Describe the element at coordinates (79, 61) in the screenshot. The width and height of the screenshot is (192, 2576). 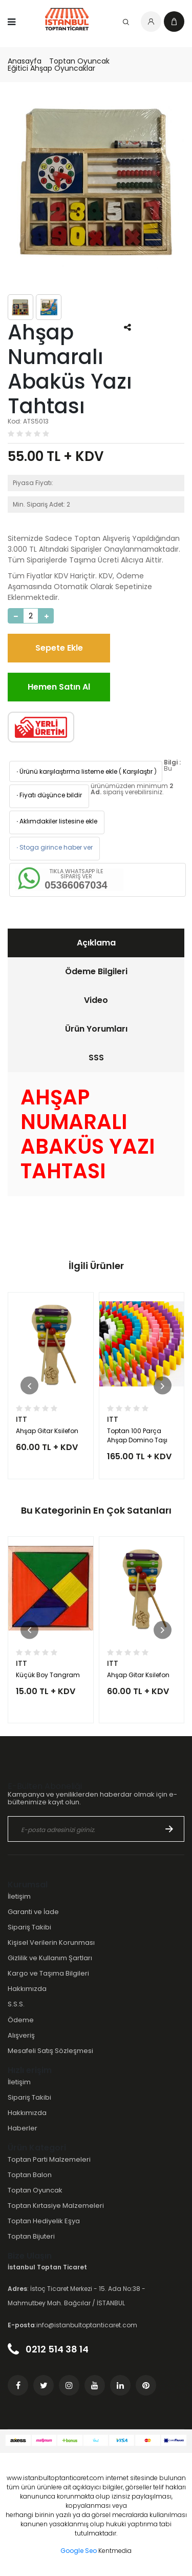
I see `Toptan Oyuncak` at that location.